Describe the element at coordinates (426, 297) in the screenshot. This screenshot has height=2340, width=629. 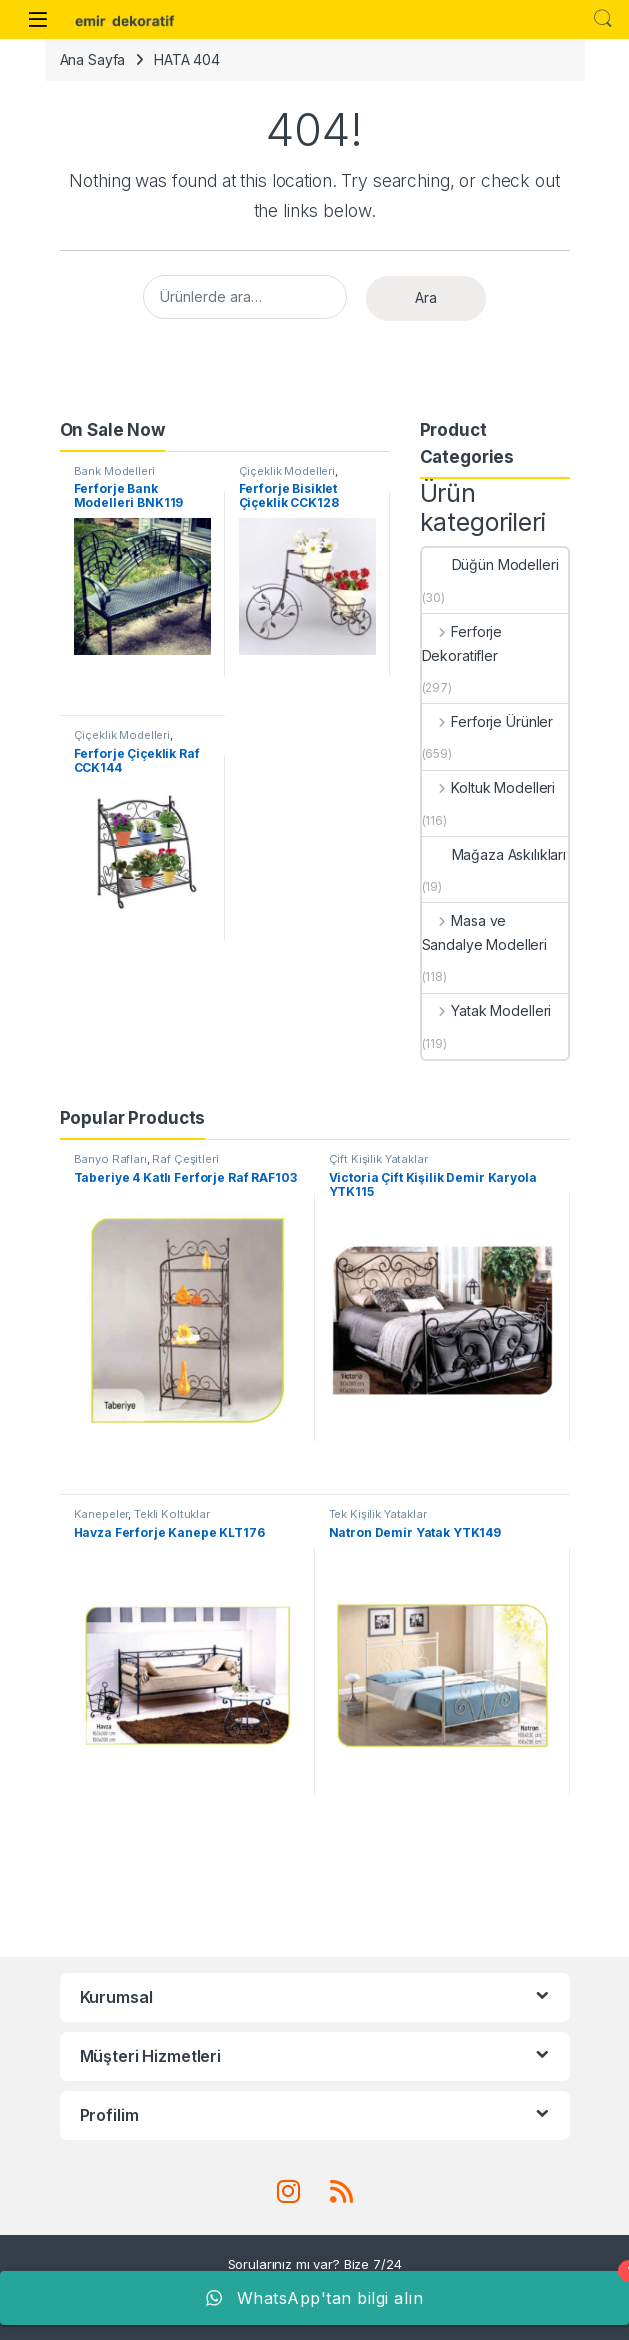
I see `Ara` at that location.